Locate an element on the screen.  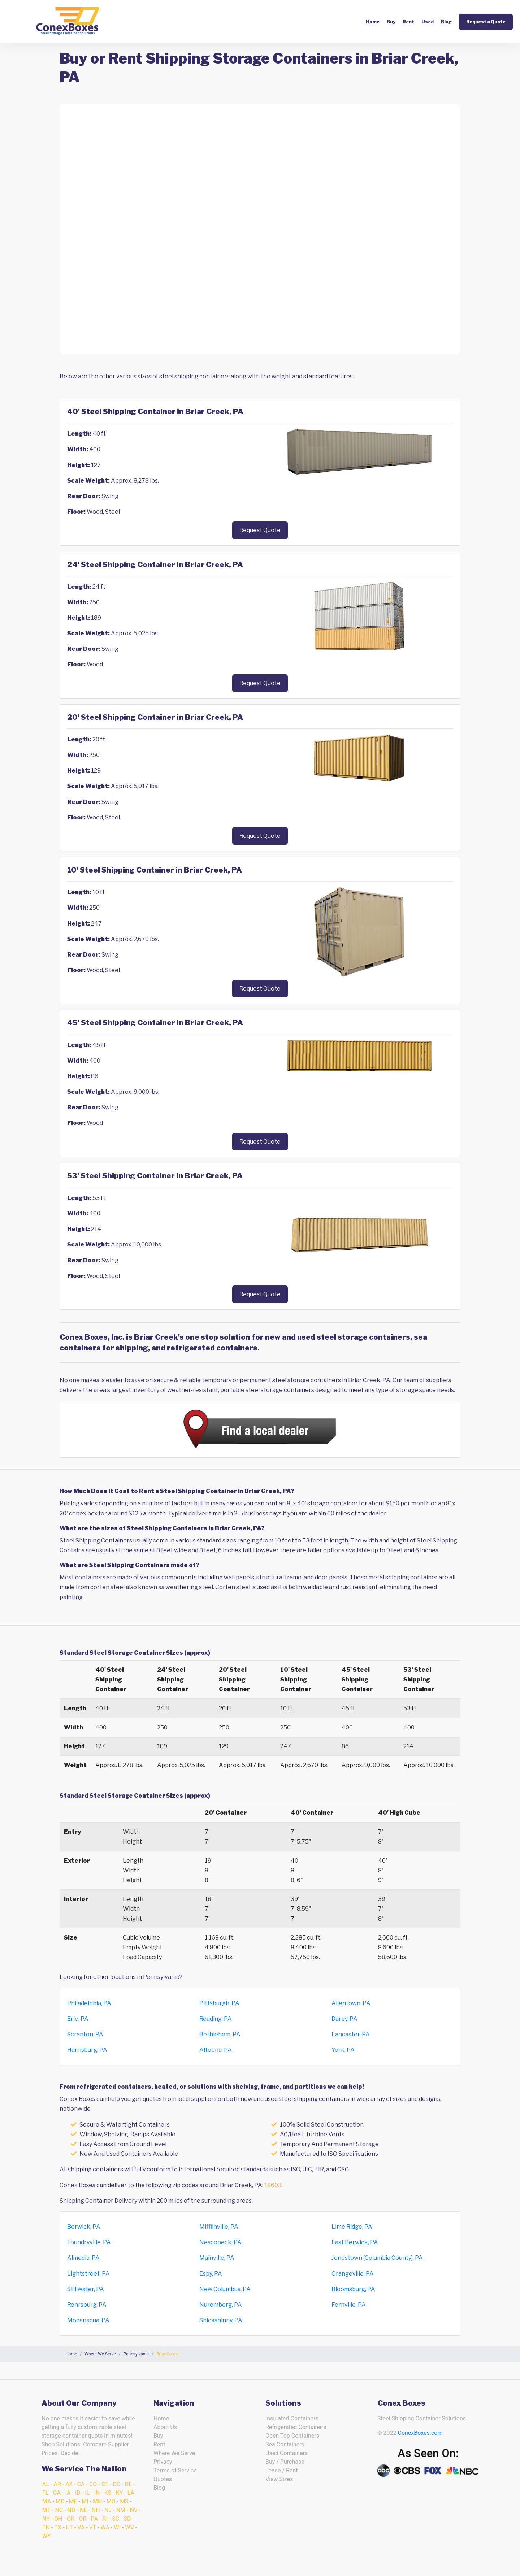
Erie, PA is located at coordinates (77, 2018).